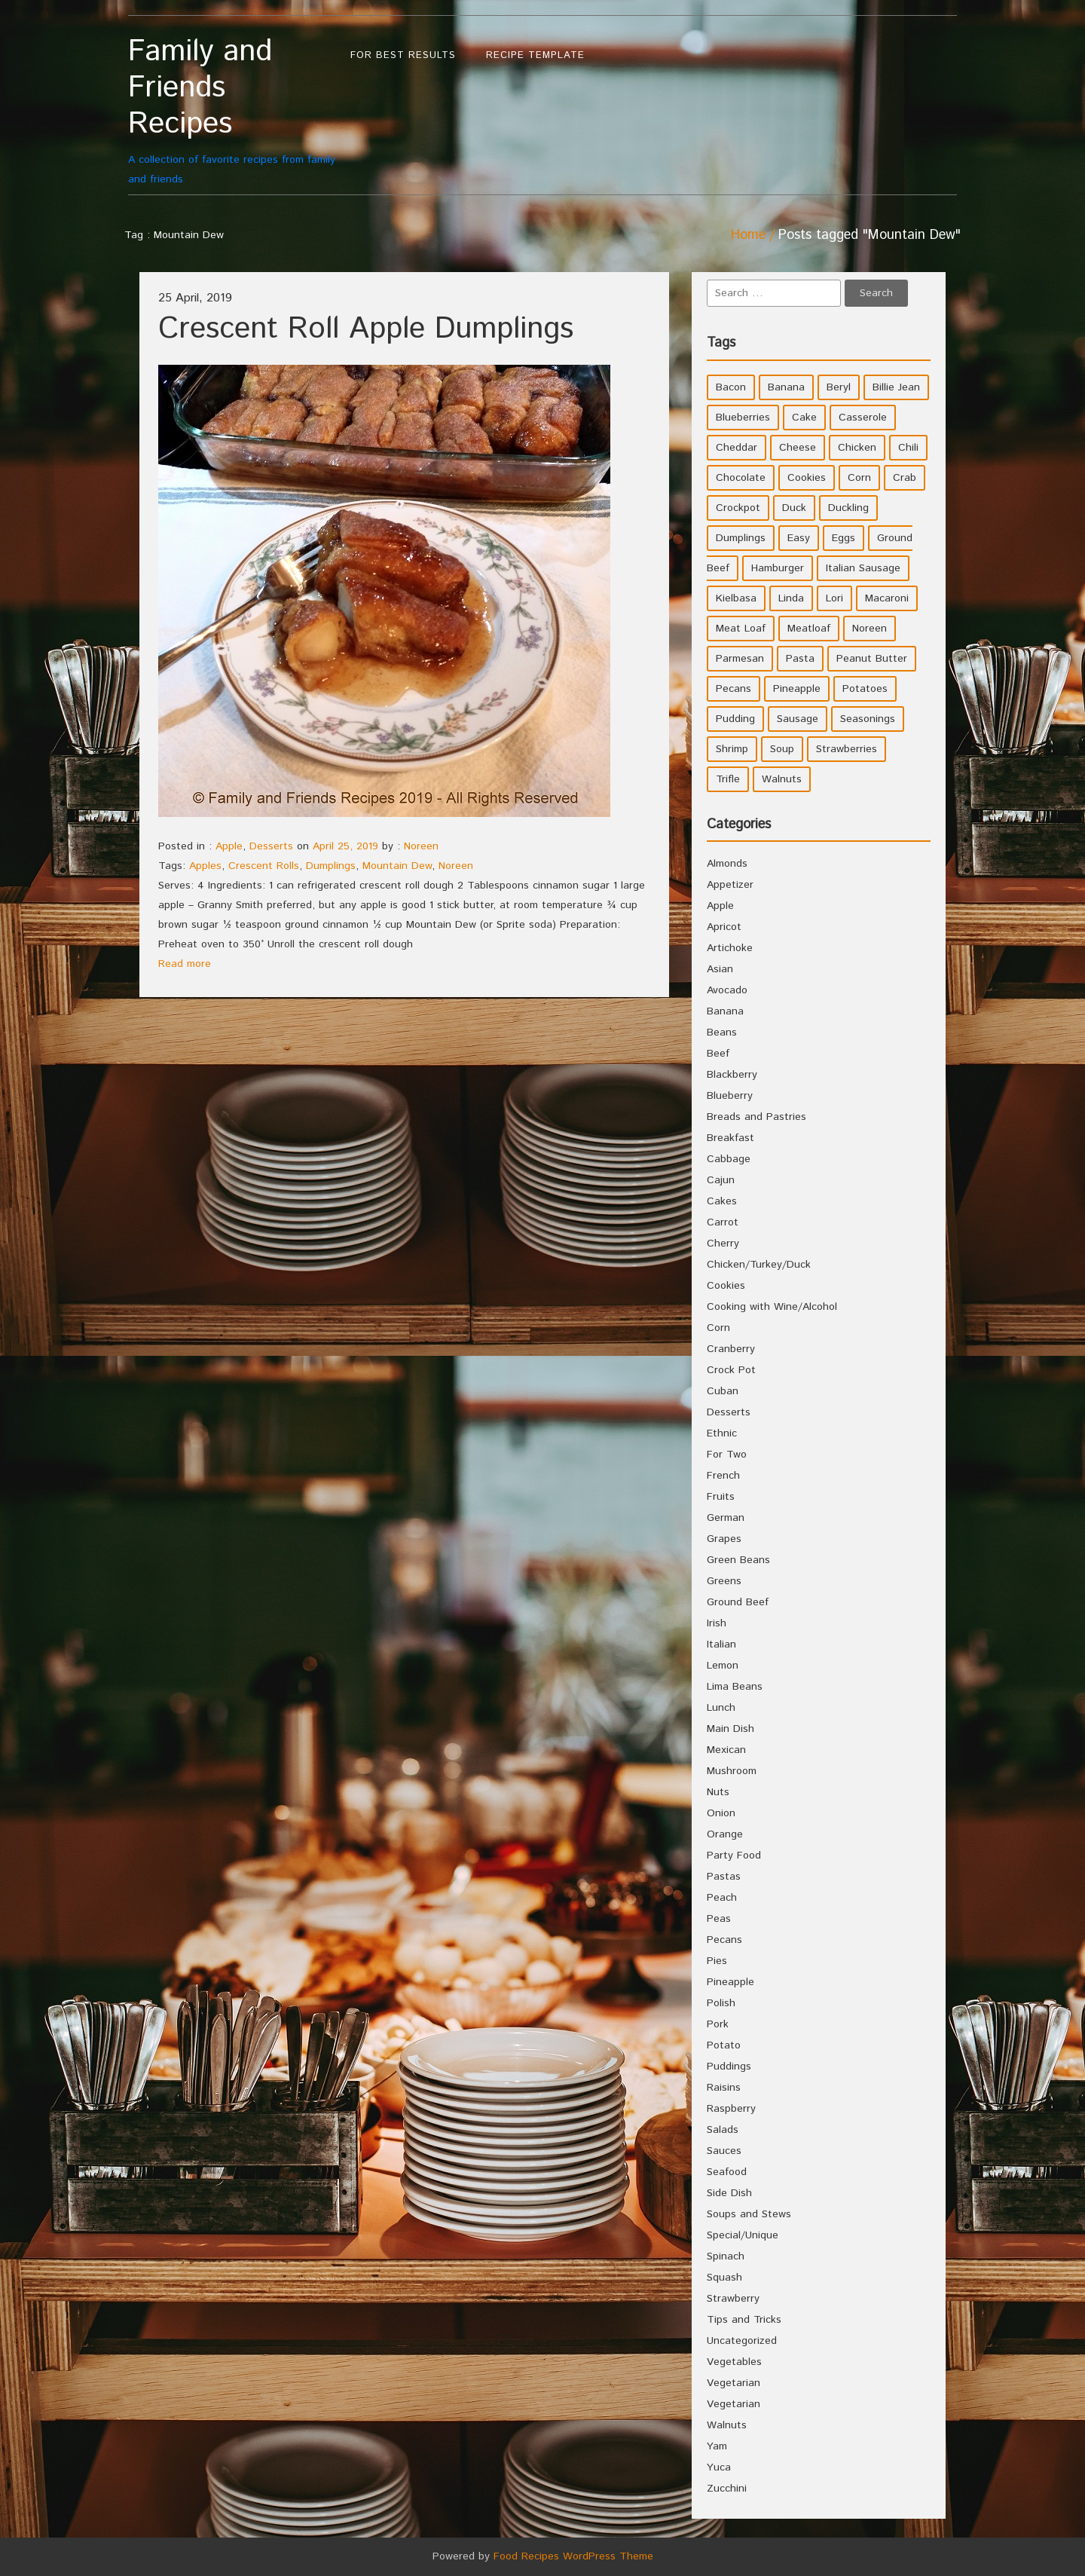  I want to click on Soup [Soup (8 items)], so click(782, 749).